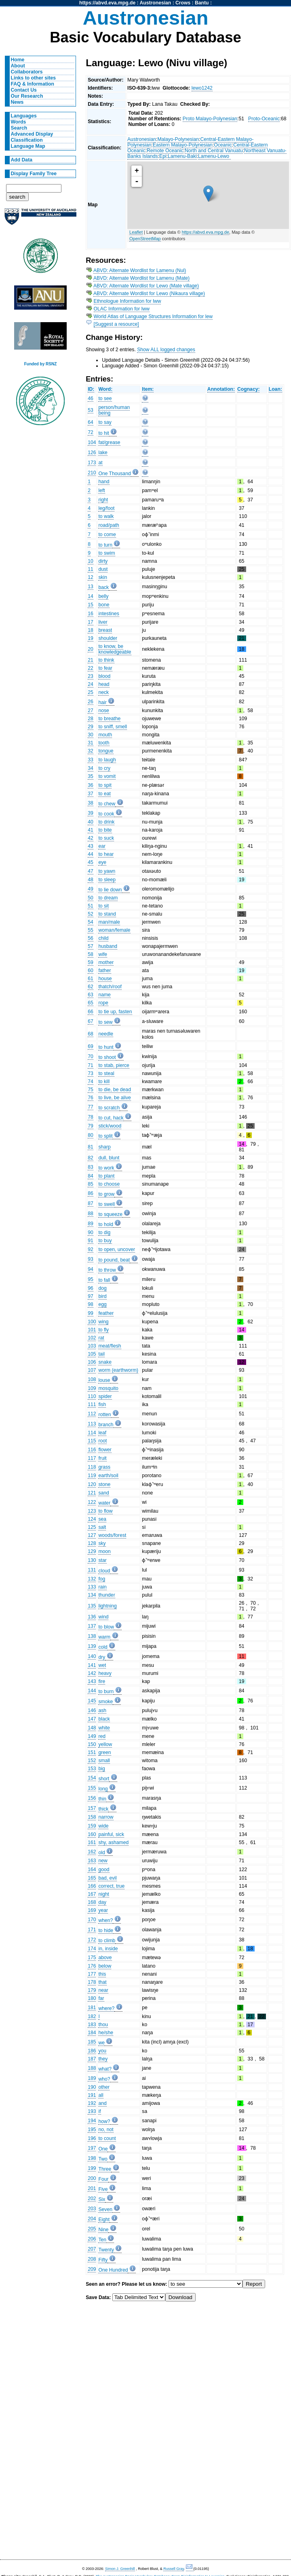  I want to click on to drink, so click(106, 822).